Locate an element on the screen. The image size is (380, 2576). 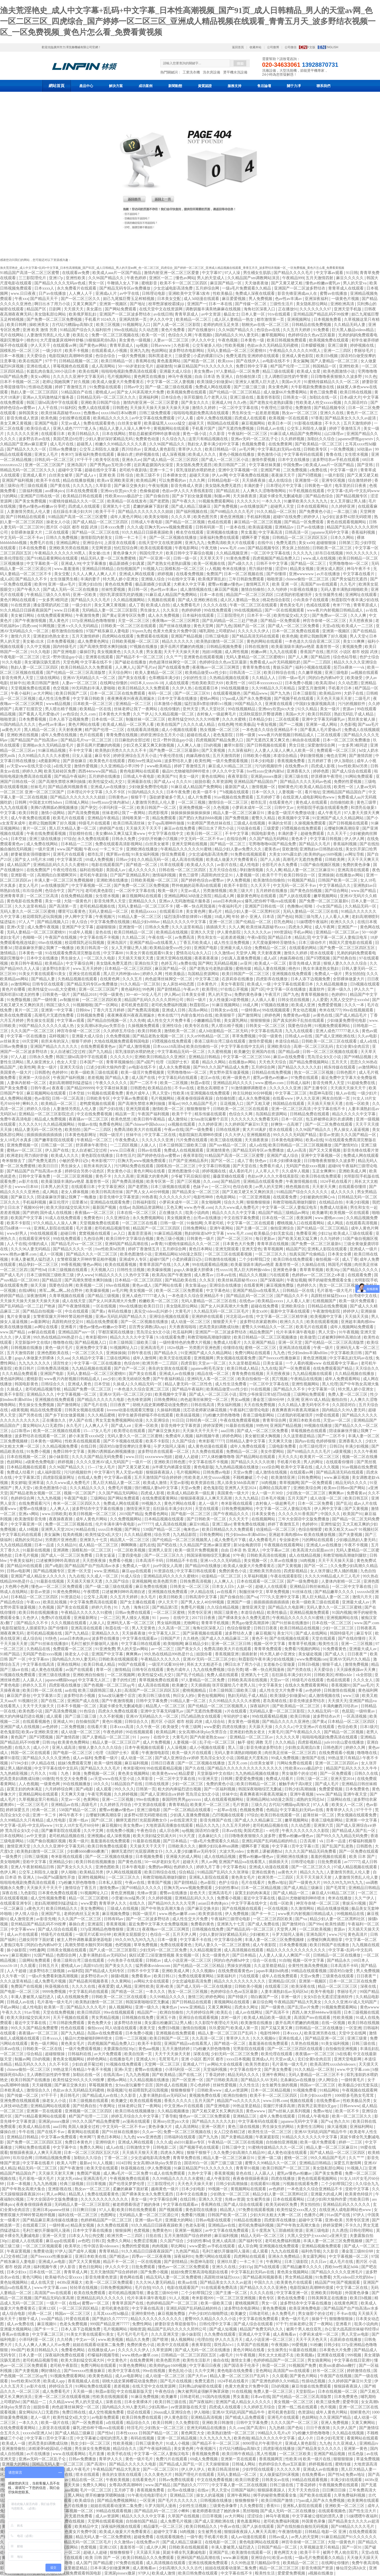
黄色短视频网站 is located at coordinates (211, 1695).